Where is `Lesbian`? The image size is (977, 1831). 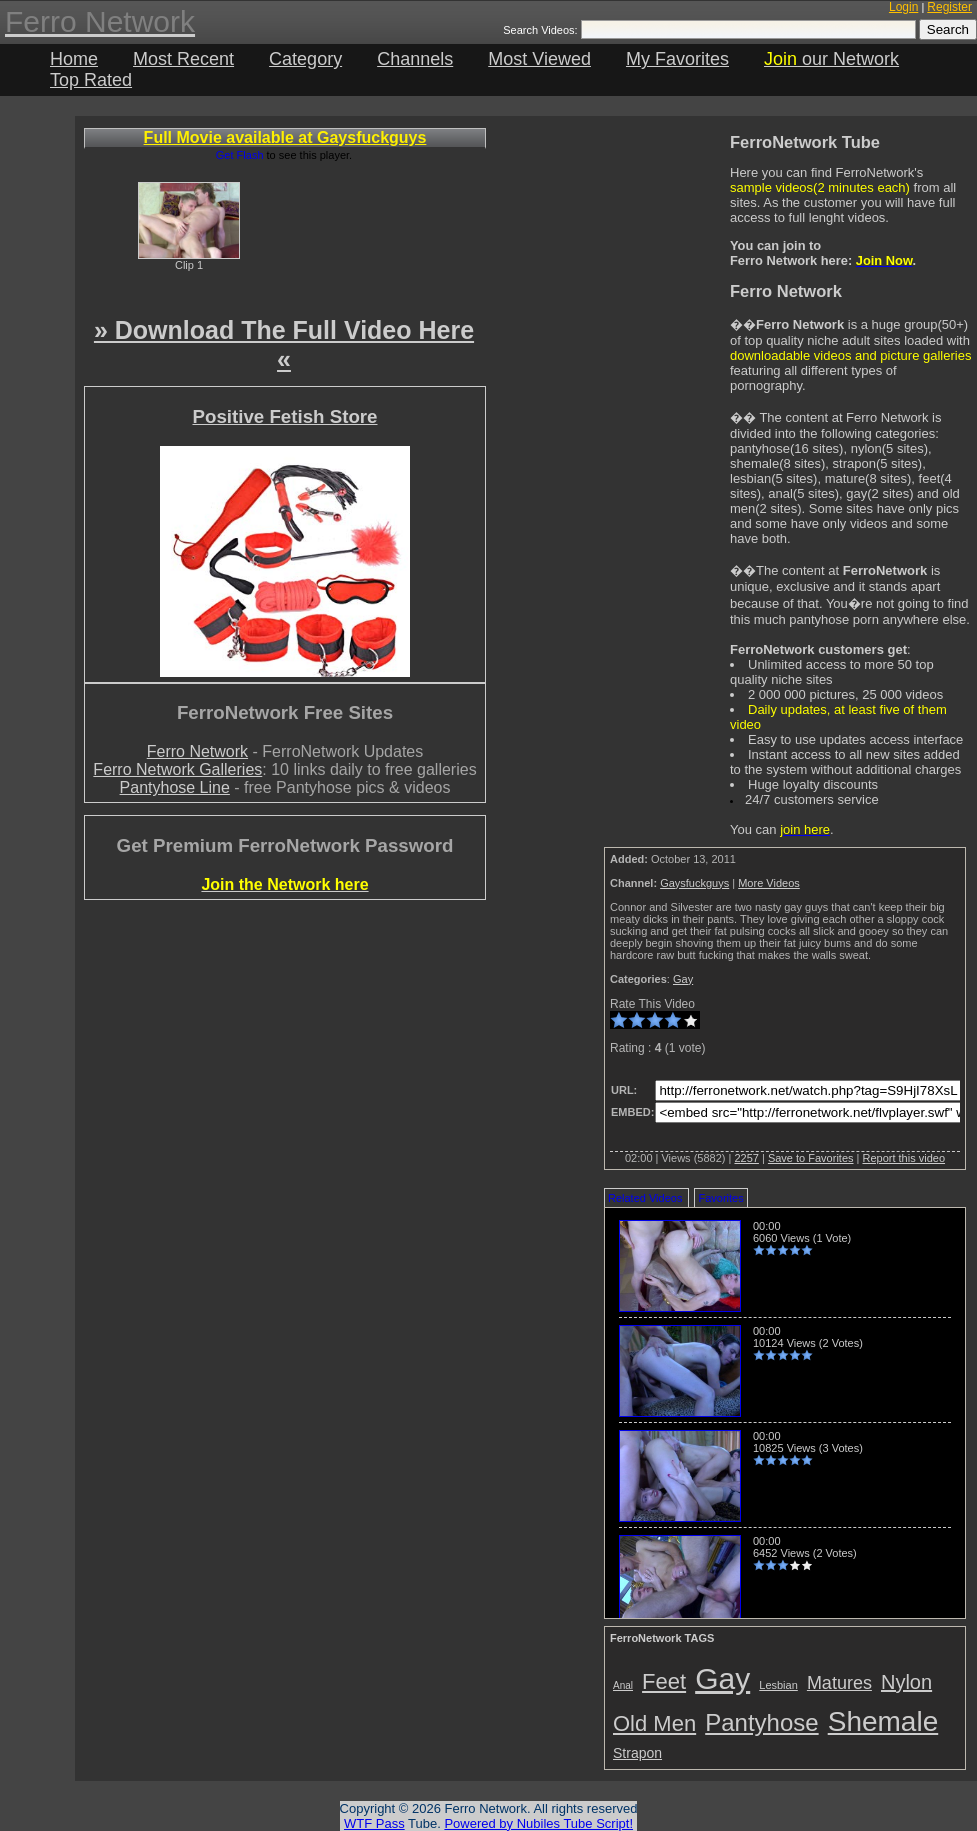
Lesbian is located at coordinates (778, 1685).